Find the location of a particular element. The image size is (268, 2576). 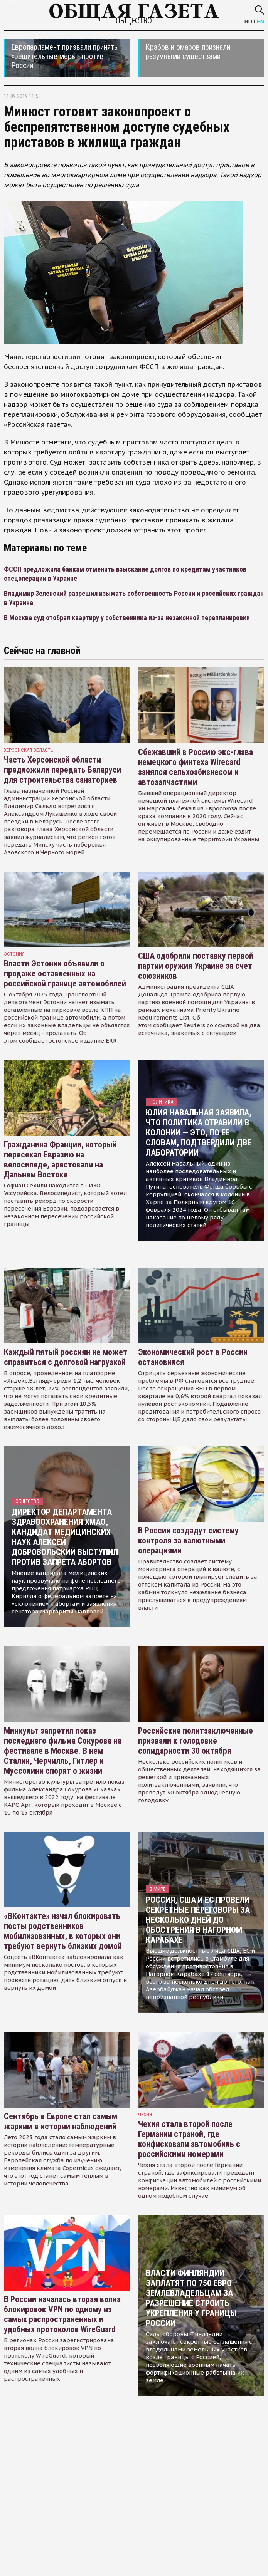

Власти Финляндии заплатят по 750 евро землевладельцам за разрешение строить укрепления у границы России is located at coordinates (191, 2298).